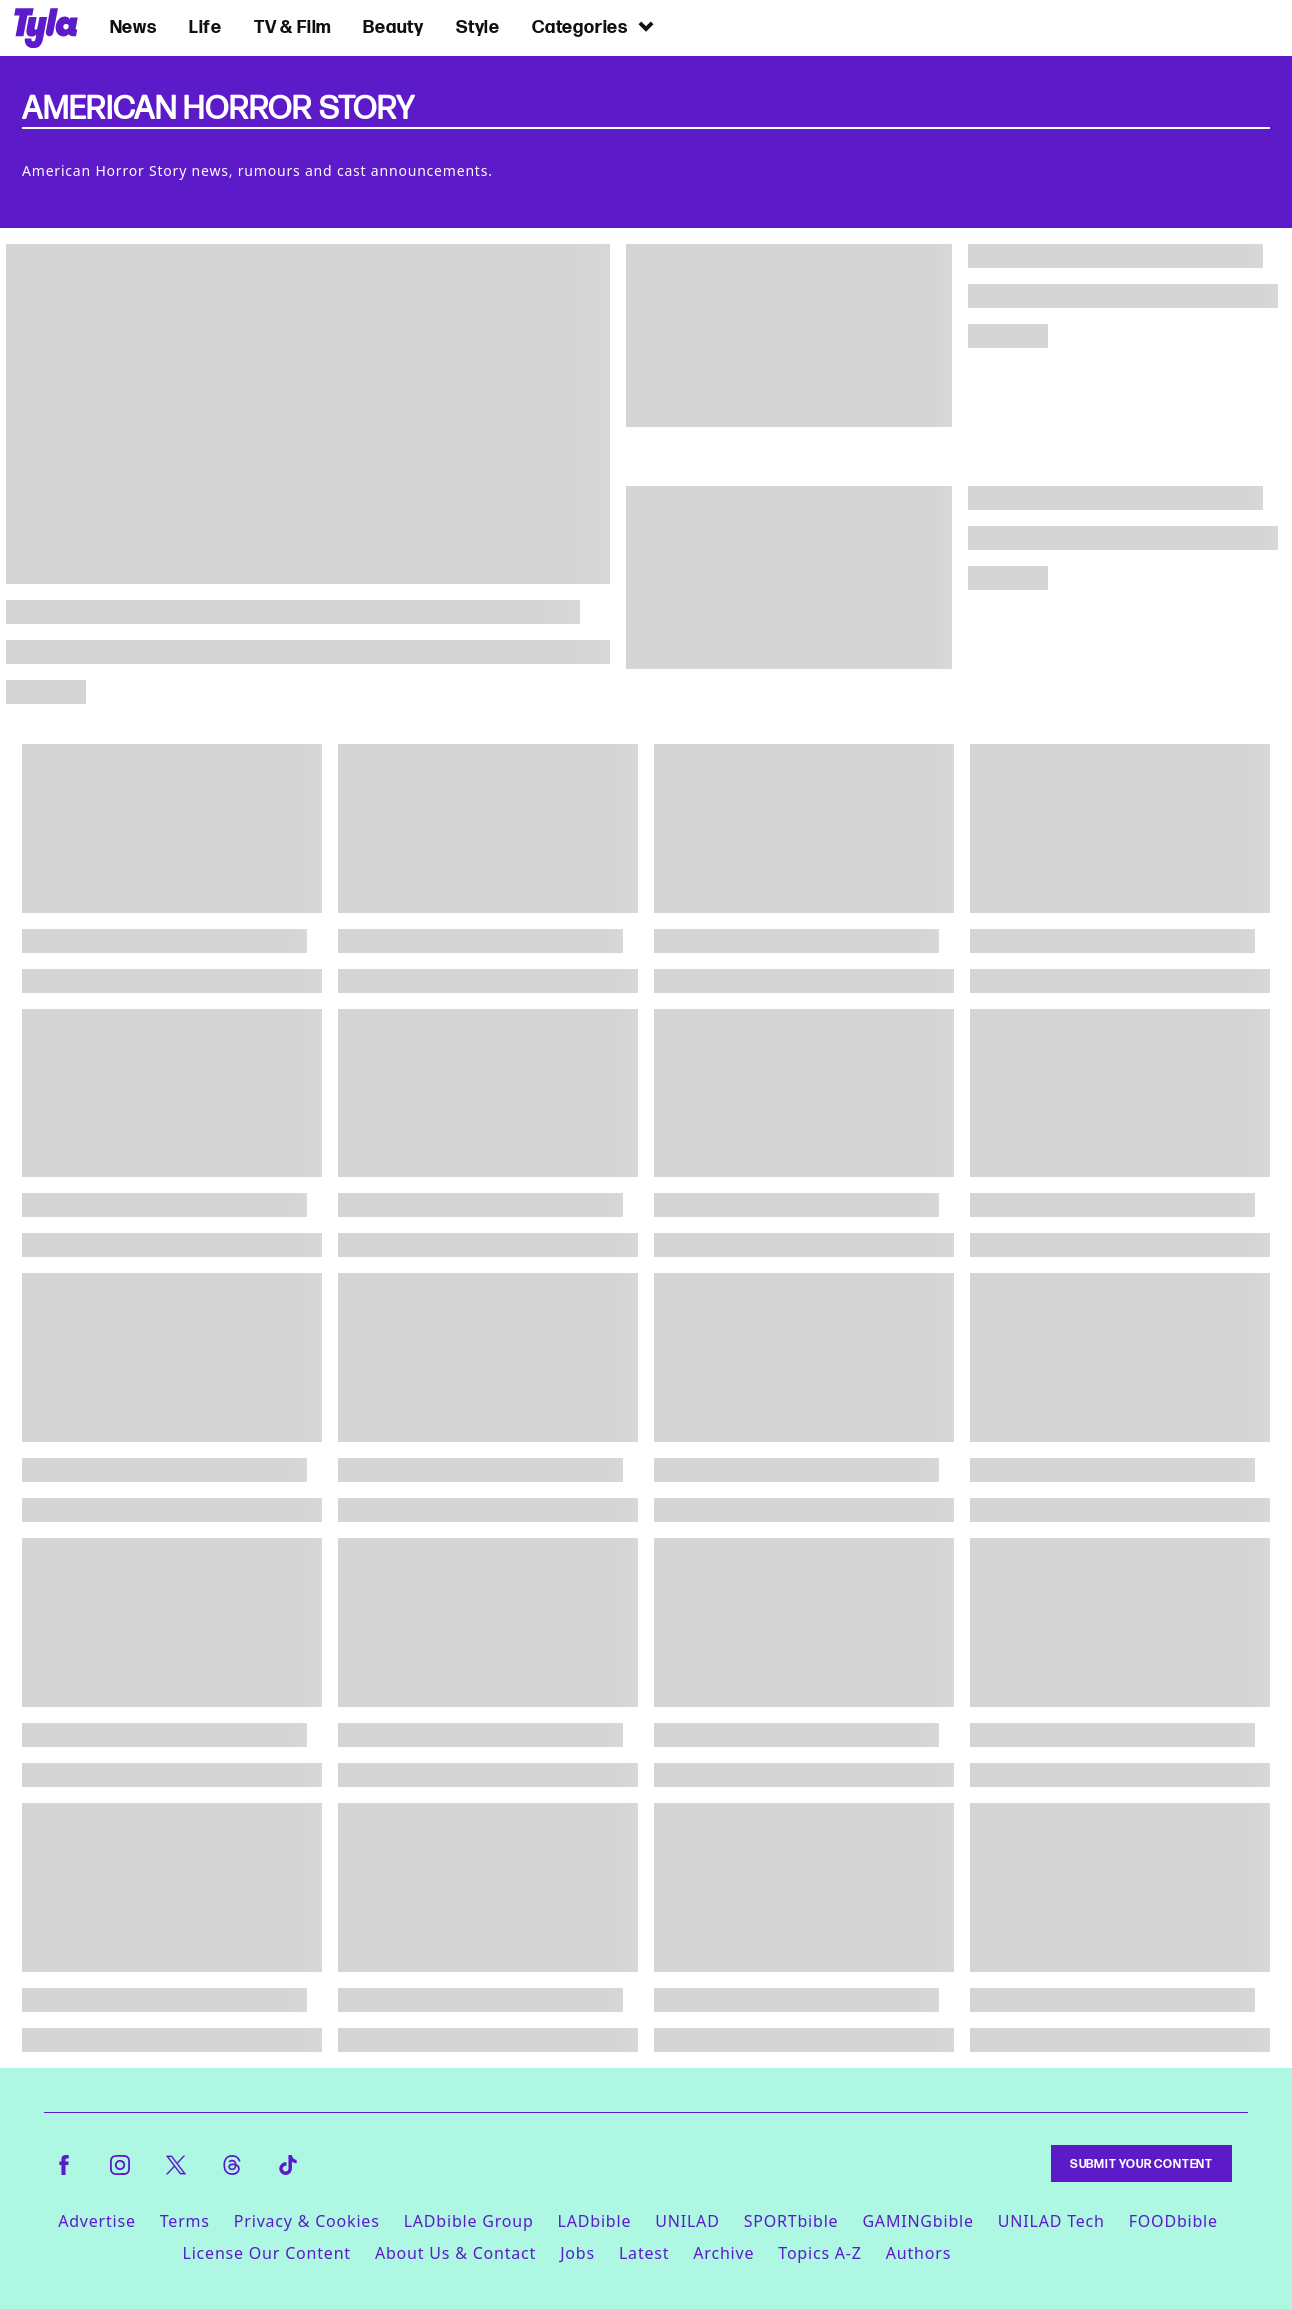 The image size is (1292, 2309). I want to click on License Our Content, so click(266, 2253).